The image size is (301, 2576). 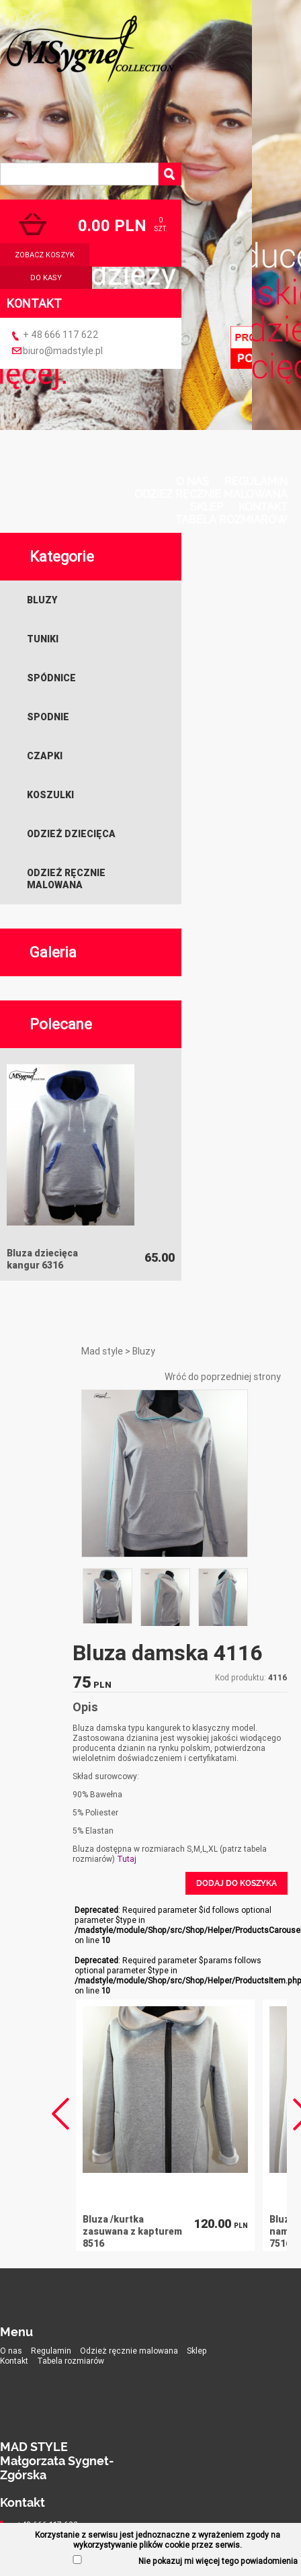 What do you see at coordinates (206, 507) in the screenshot?
I see `Sklep` at bounding box center [206, 507].